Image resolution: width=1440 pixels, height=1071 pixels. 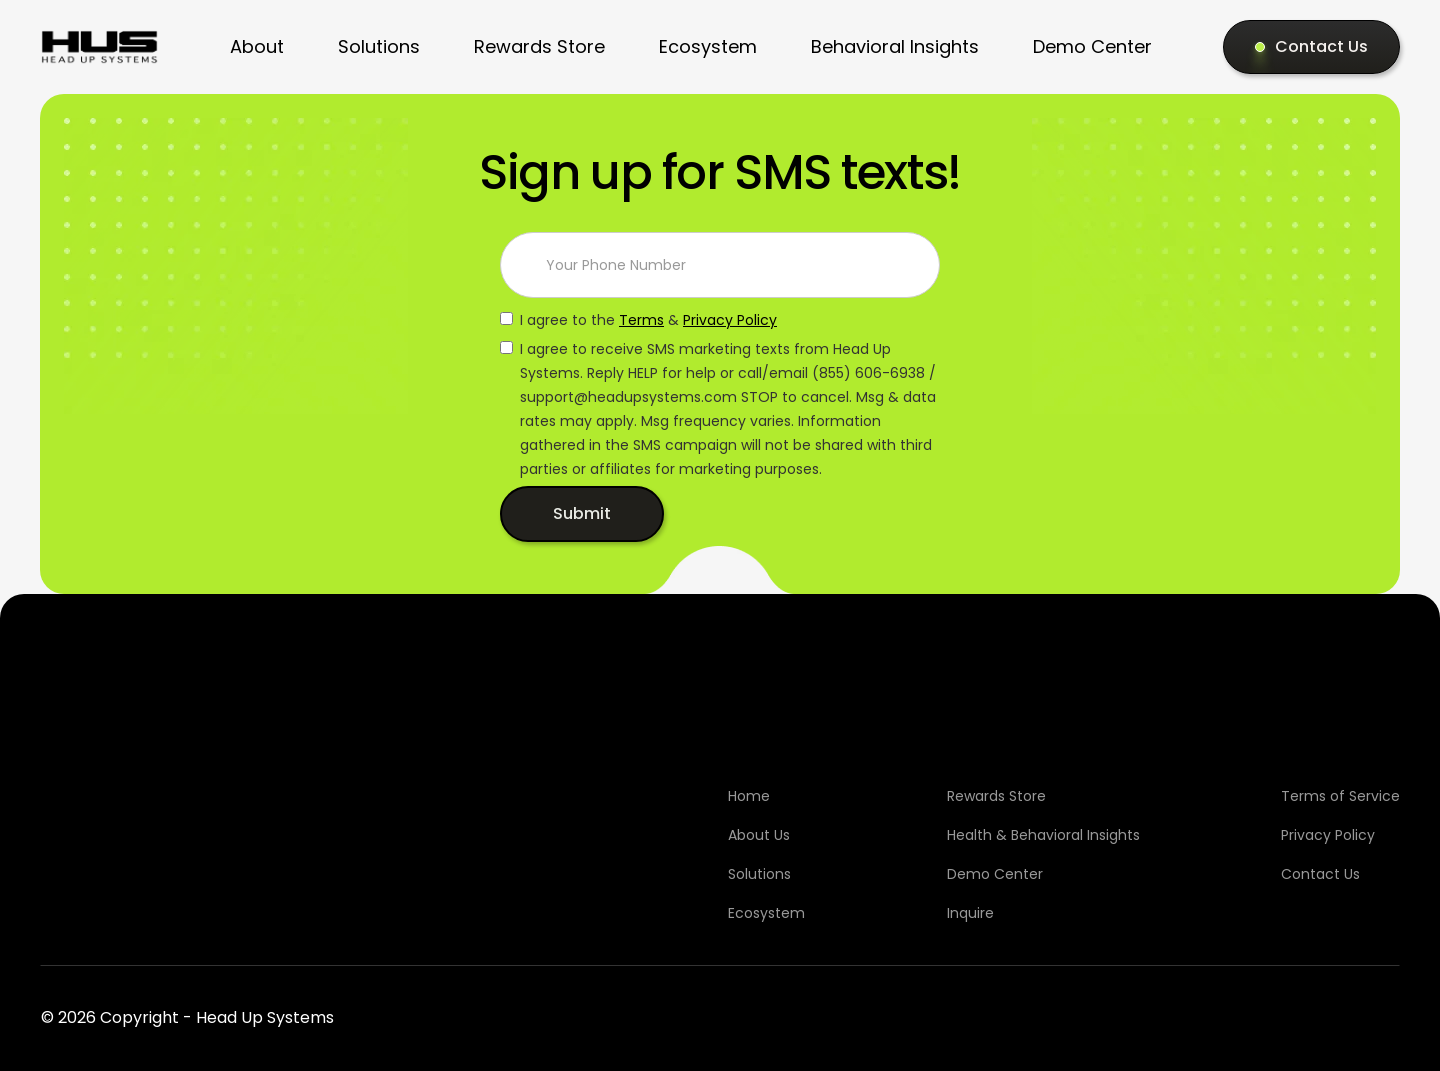 I want to click on [home], so click(x=99, y=47).